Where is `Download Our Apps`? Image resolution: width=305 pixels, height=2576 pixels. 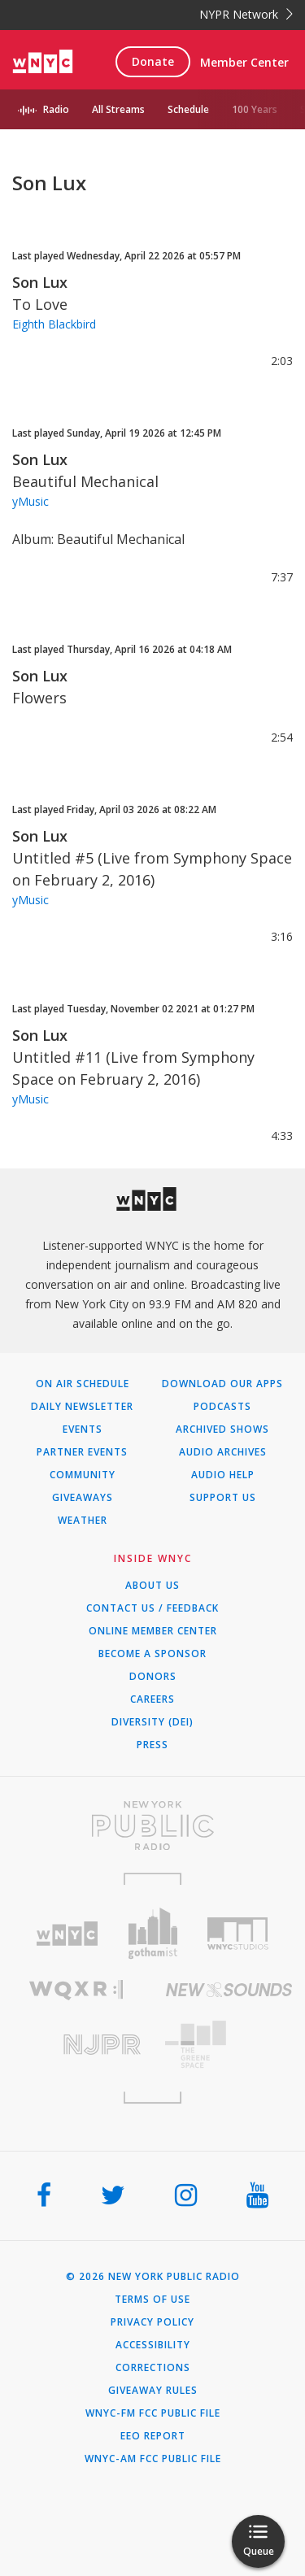 Download Our Apps is located at coordinates (222, 1384).